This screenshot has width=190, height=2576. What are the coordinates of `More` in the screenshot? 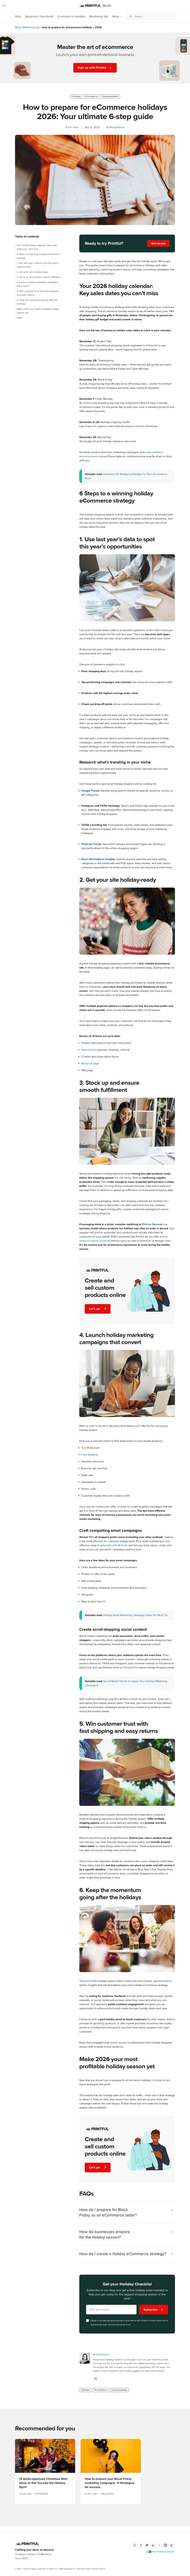 It's located at (117, 16).